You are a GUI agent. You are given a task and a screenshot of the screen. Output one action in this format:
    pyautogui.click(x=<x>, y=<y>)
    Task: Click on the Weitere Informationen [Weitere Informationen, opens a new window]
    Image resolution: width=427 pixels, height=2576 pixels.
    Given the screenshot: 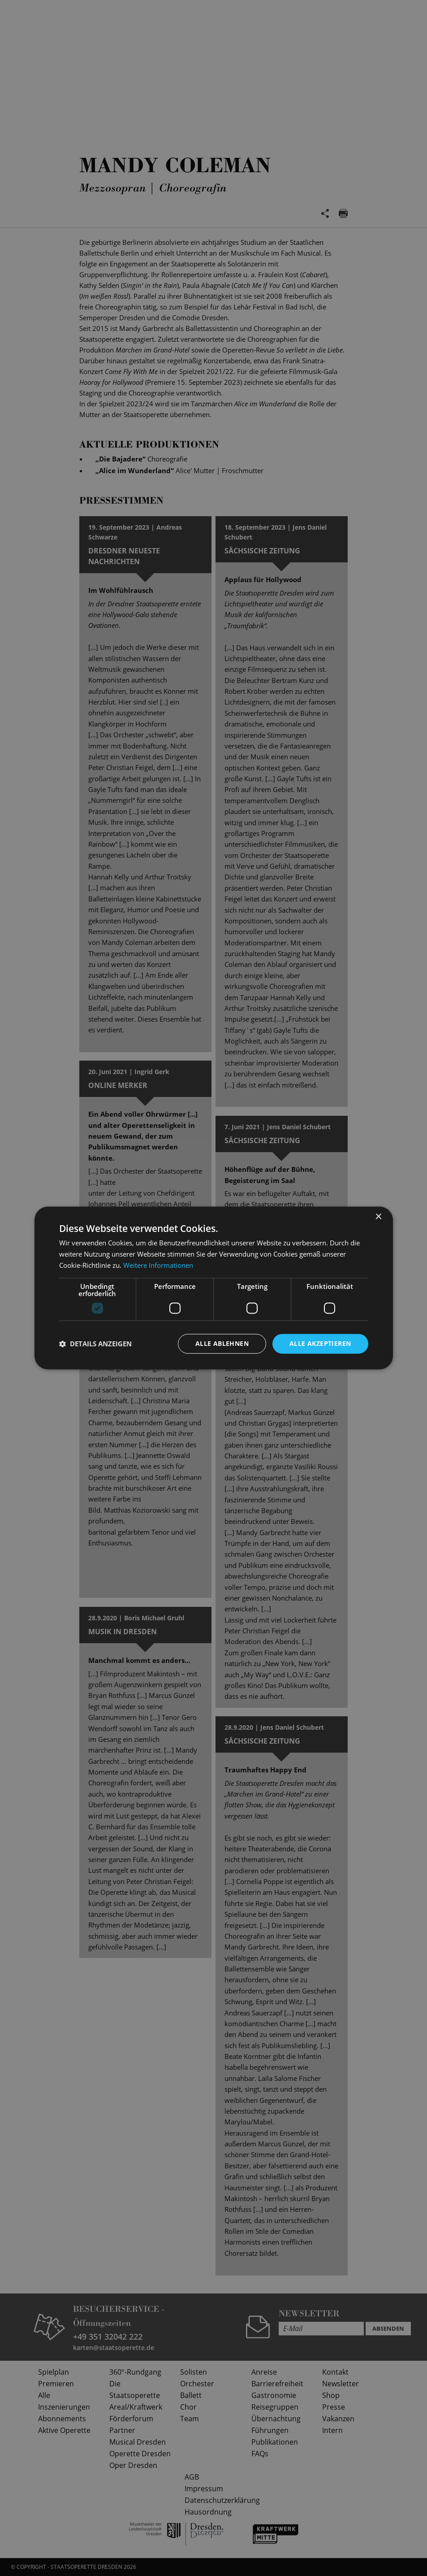 What is the action you would take?
    pyautogui.click(x=158, y=1265)
    